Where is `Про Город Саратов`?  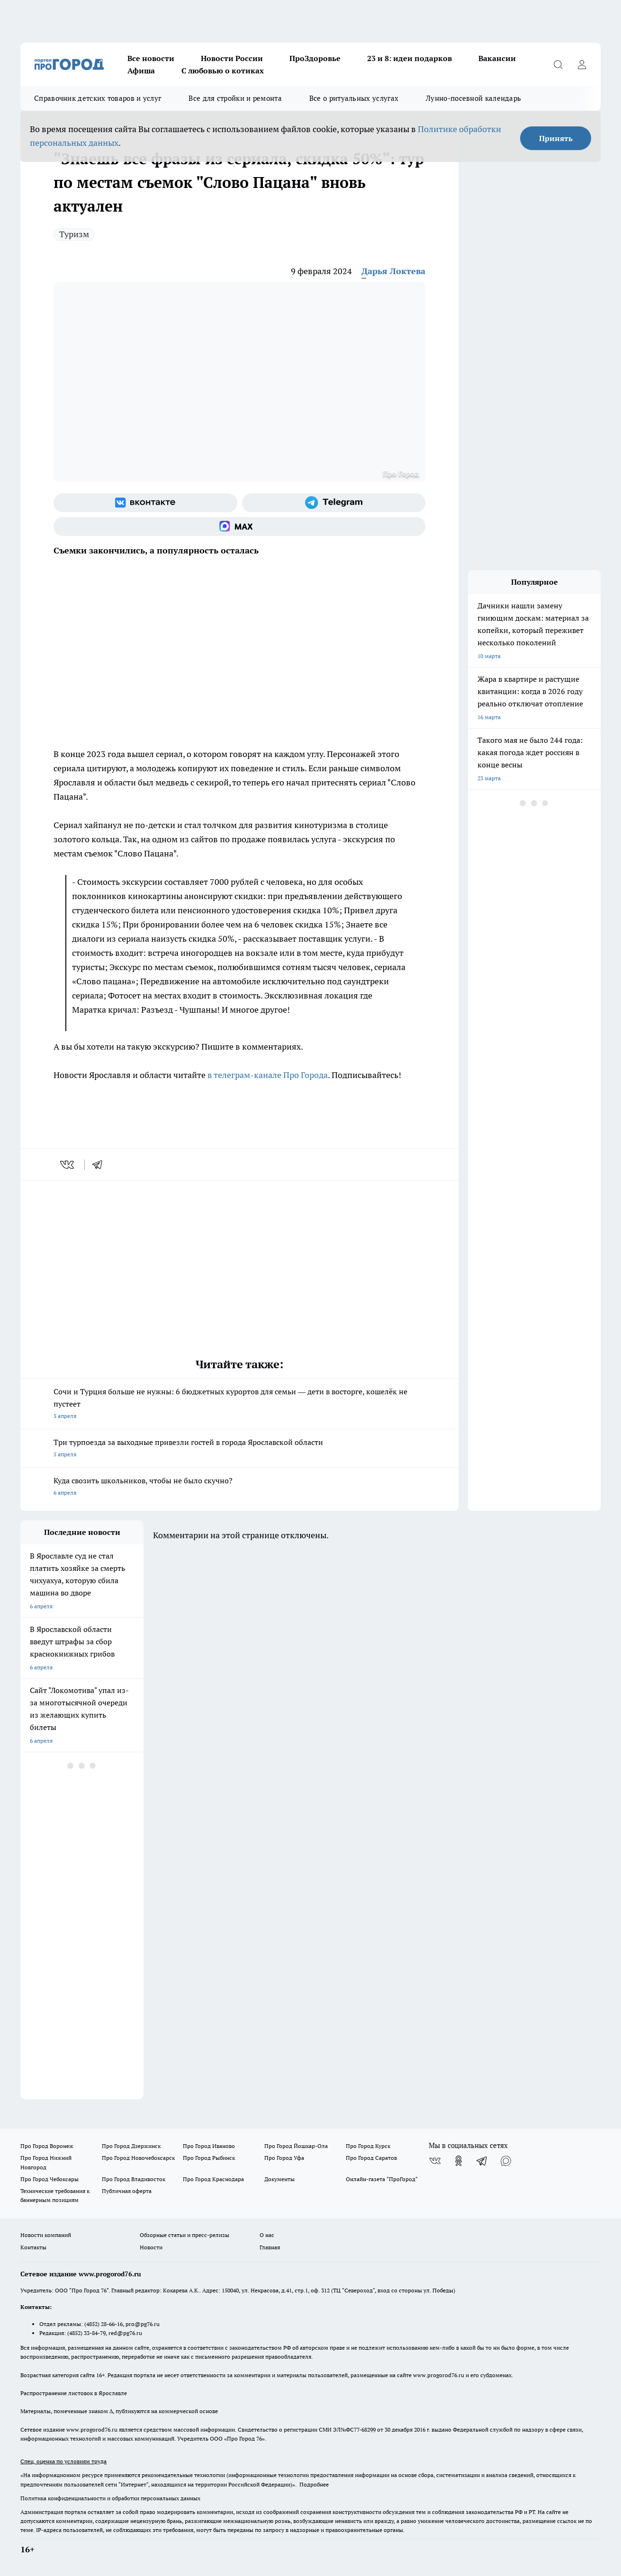
Про Город Саратов is located at coordinates (371, 2157).